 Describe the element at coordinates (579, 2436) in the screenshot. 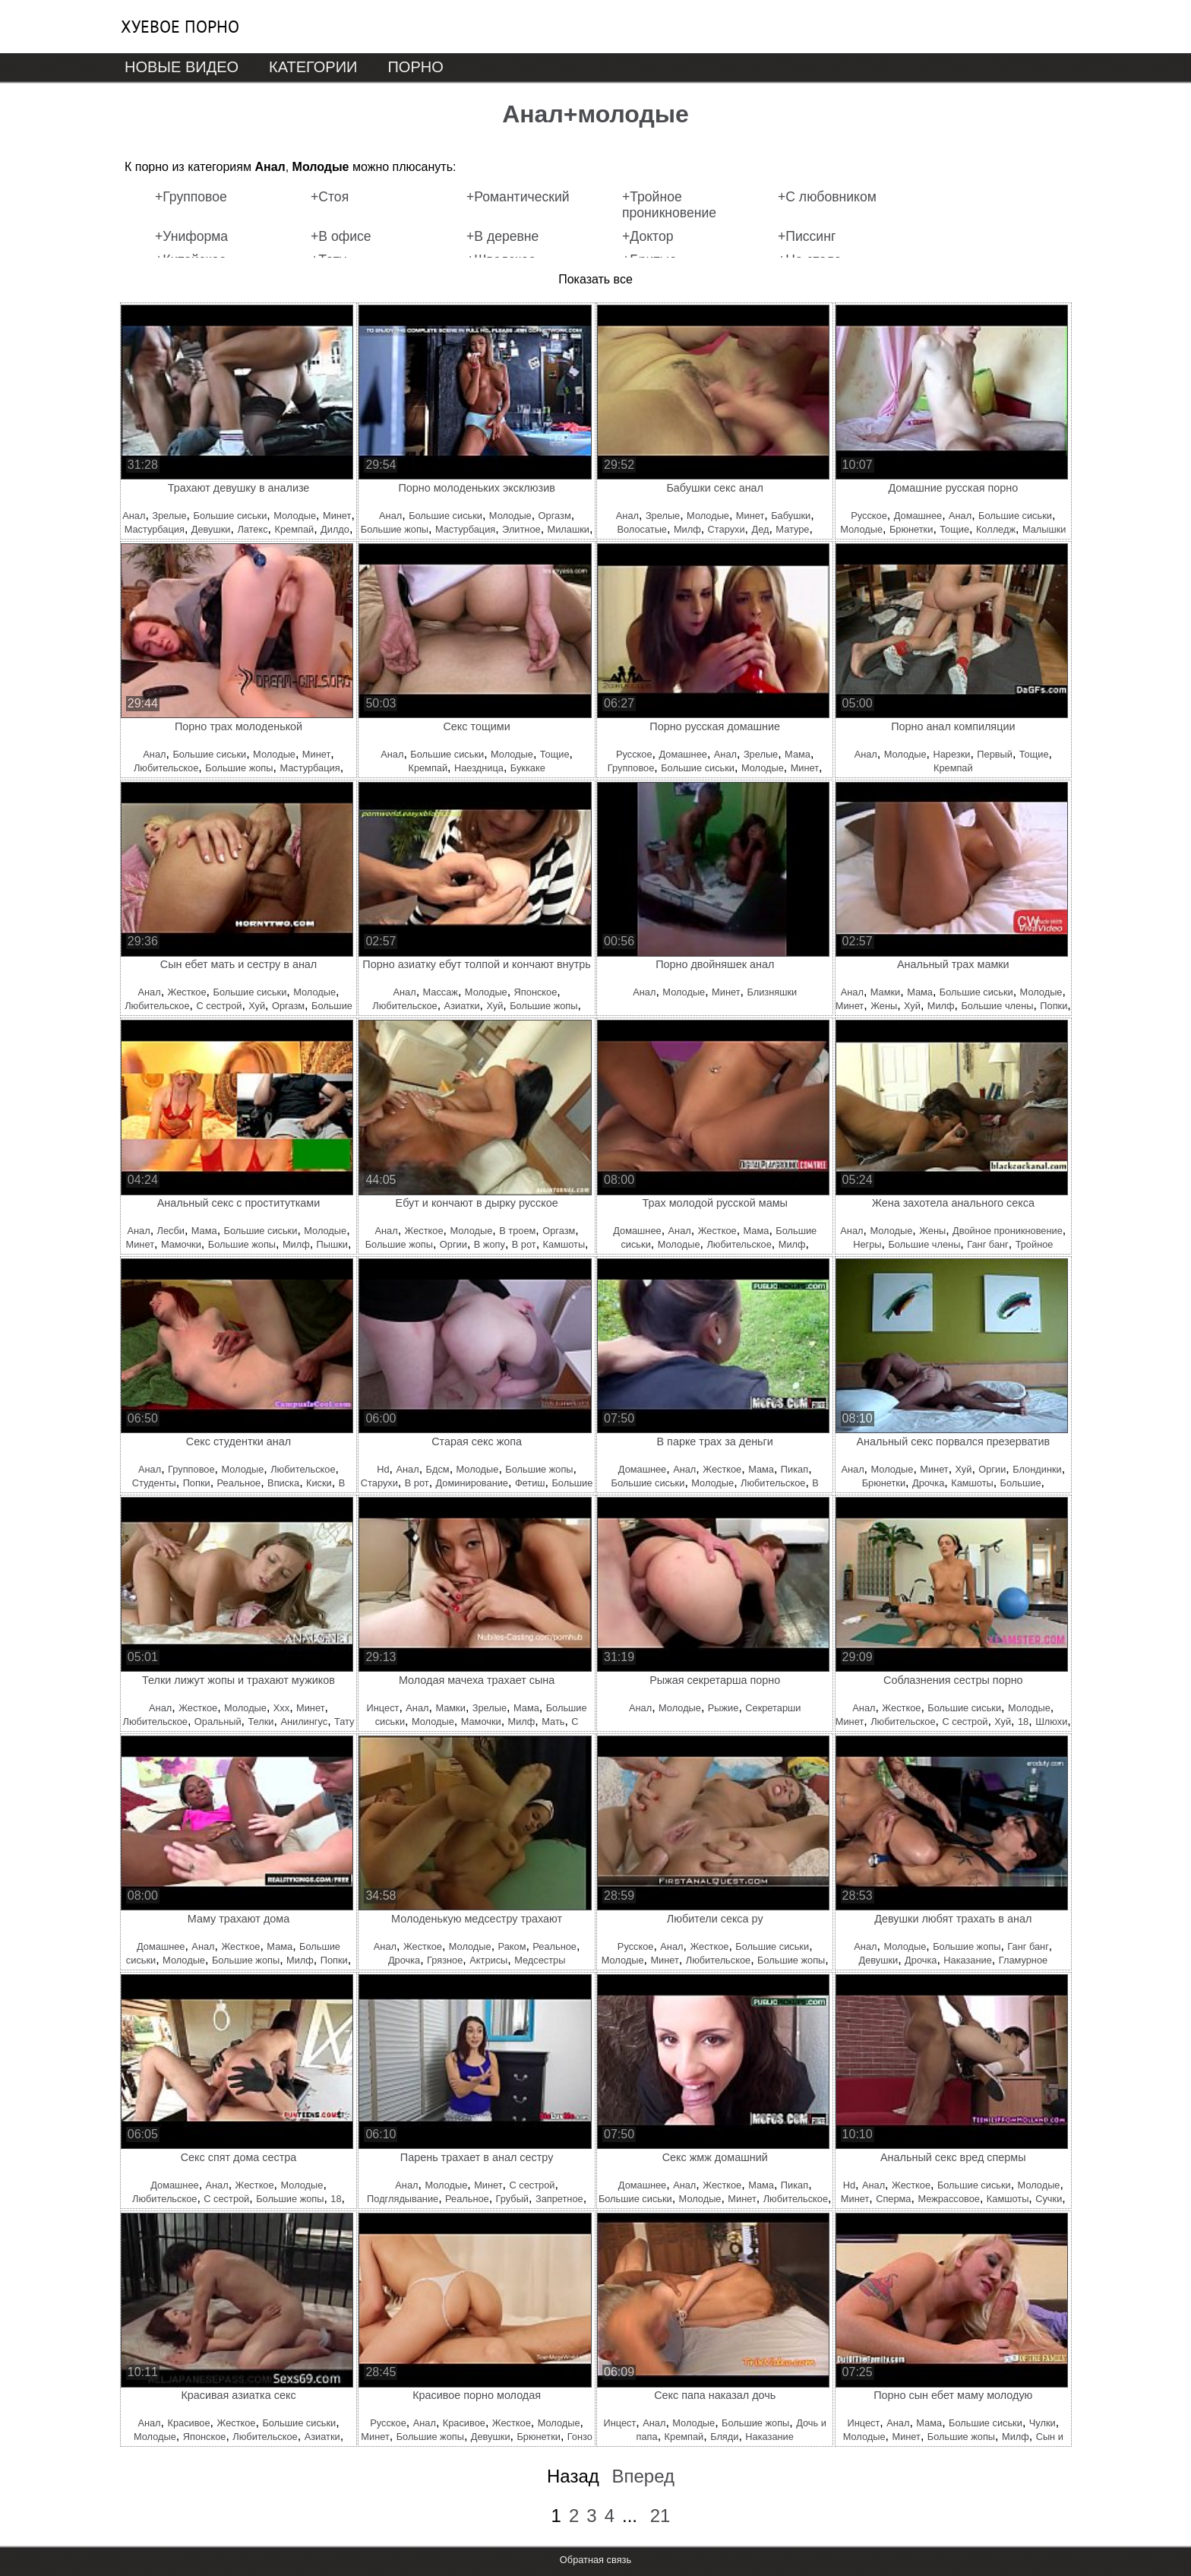

I see `Гонзо` at that location.